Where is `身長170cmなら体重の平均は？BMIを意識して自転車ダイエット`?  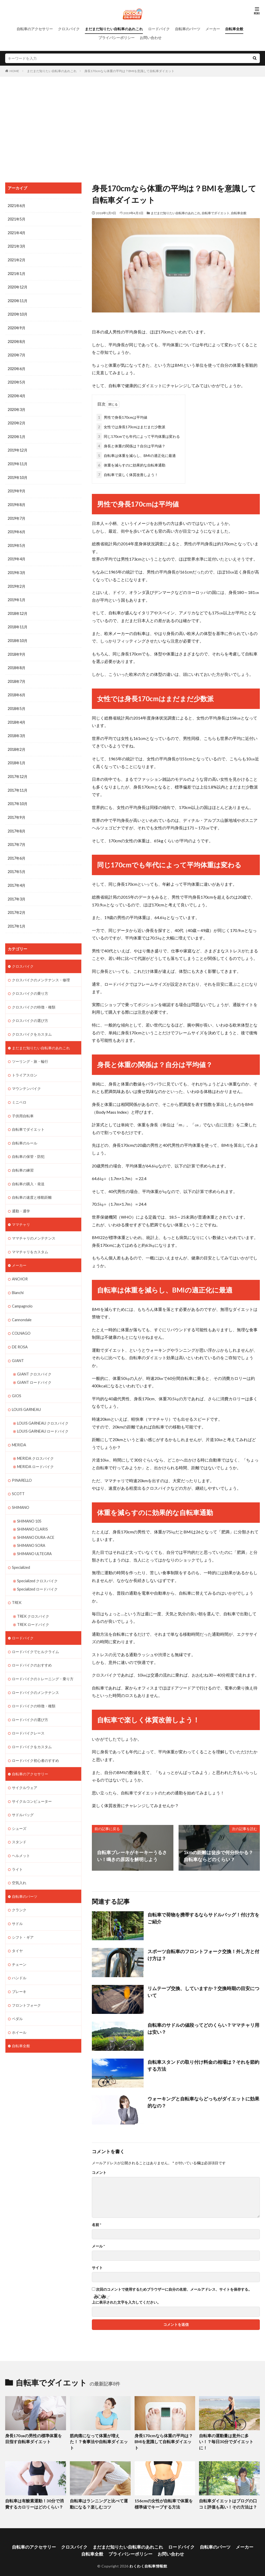 身長170cmなら体重の平均は？BMIを意識して自転車ダイエット is located at coordinates (129, 71).